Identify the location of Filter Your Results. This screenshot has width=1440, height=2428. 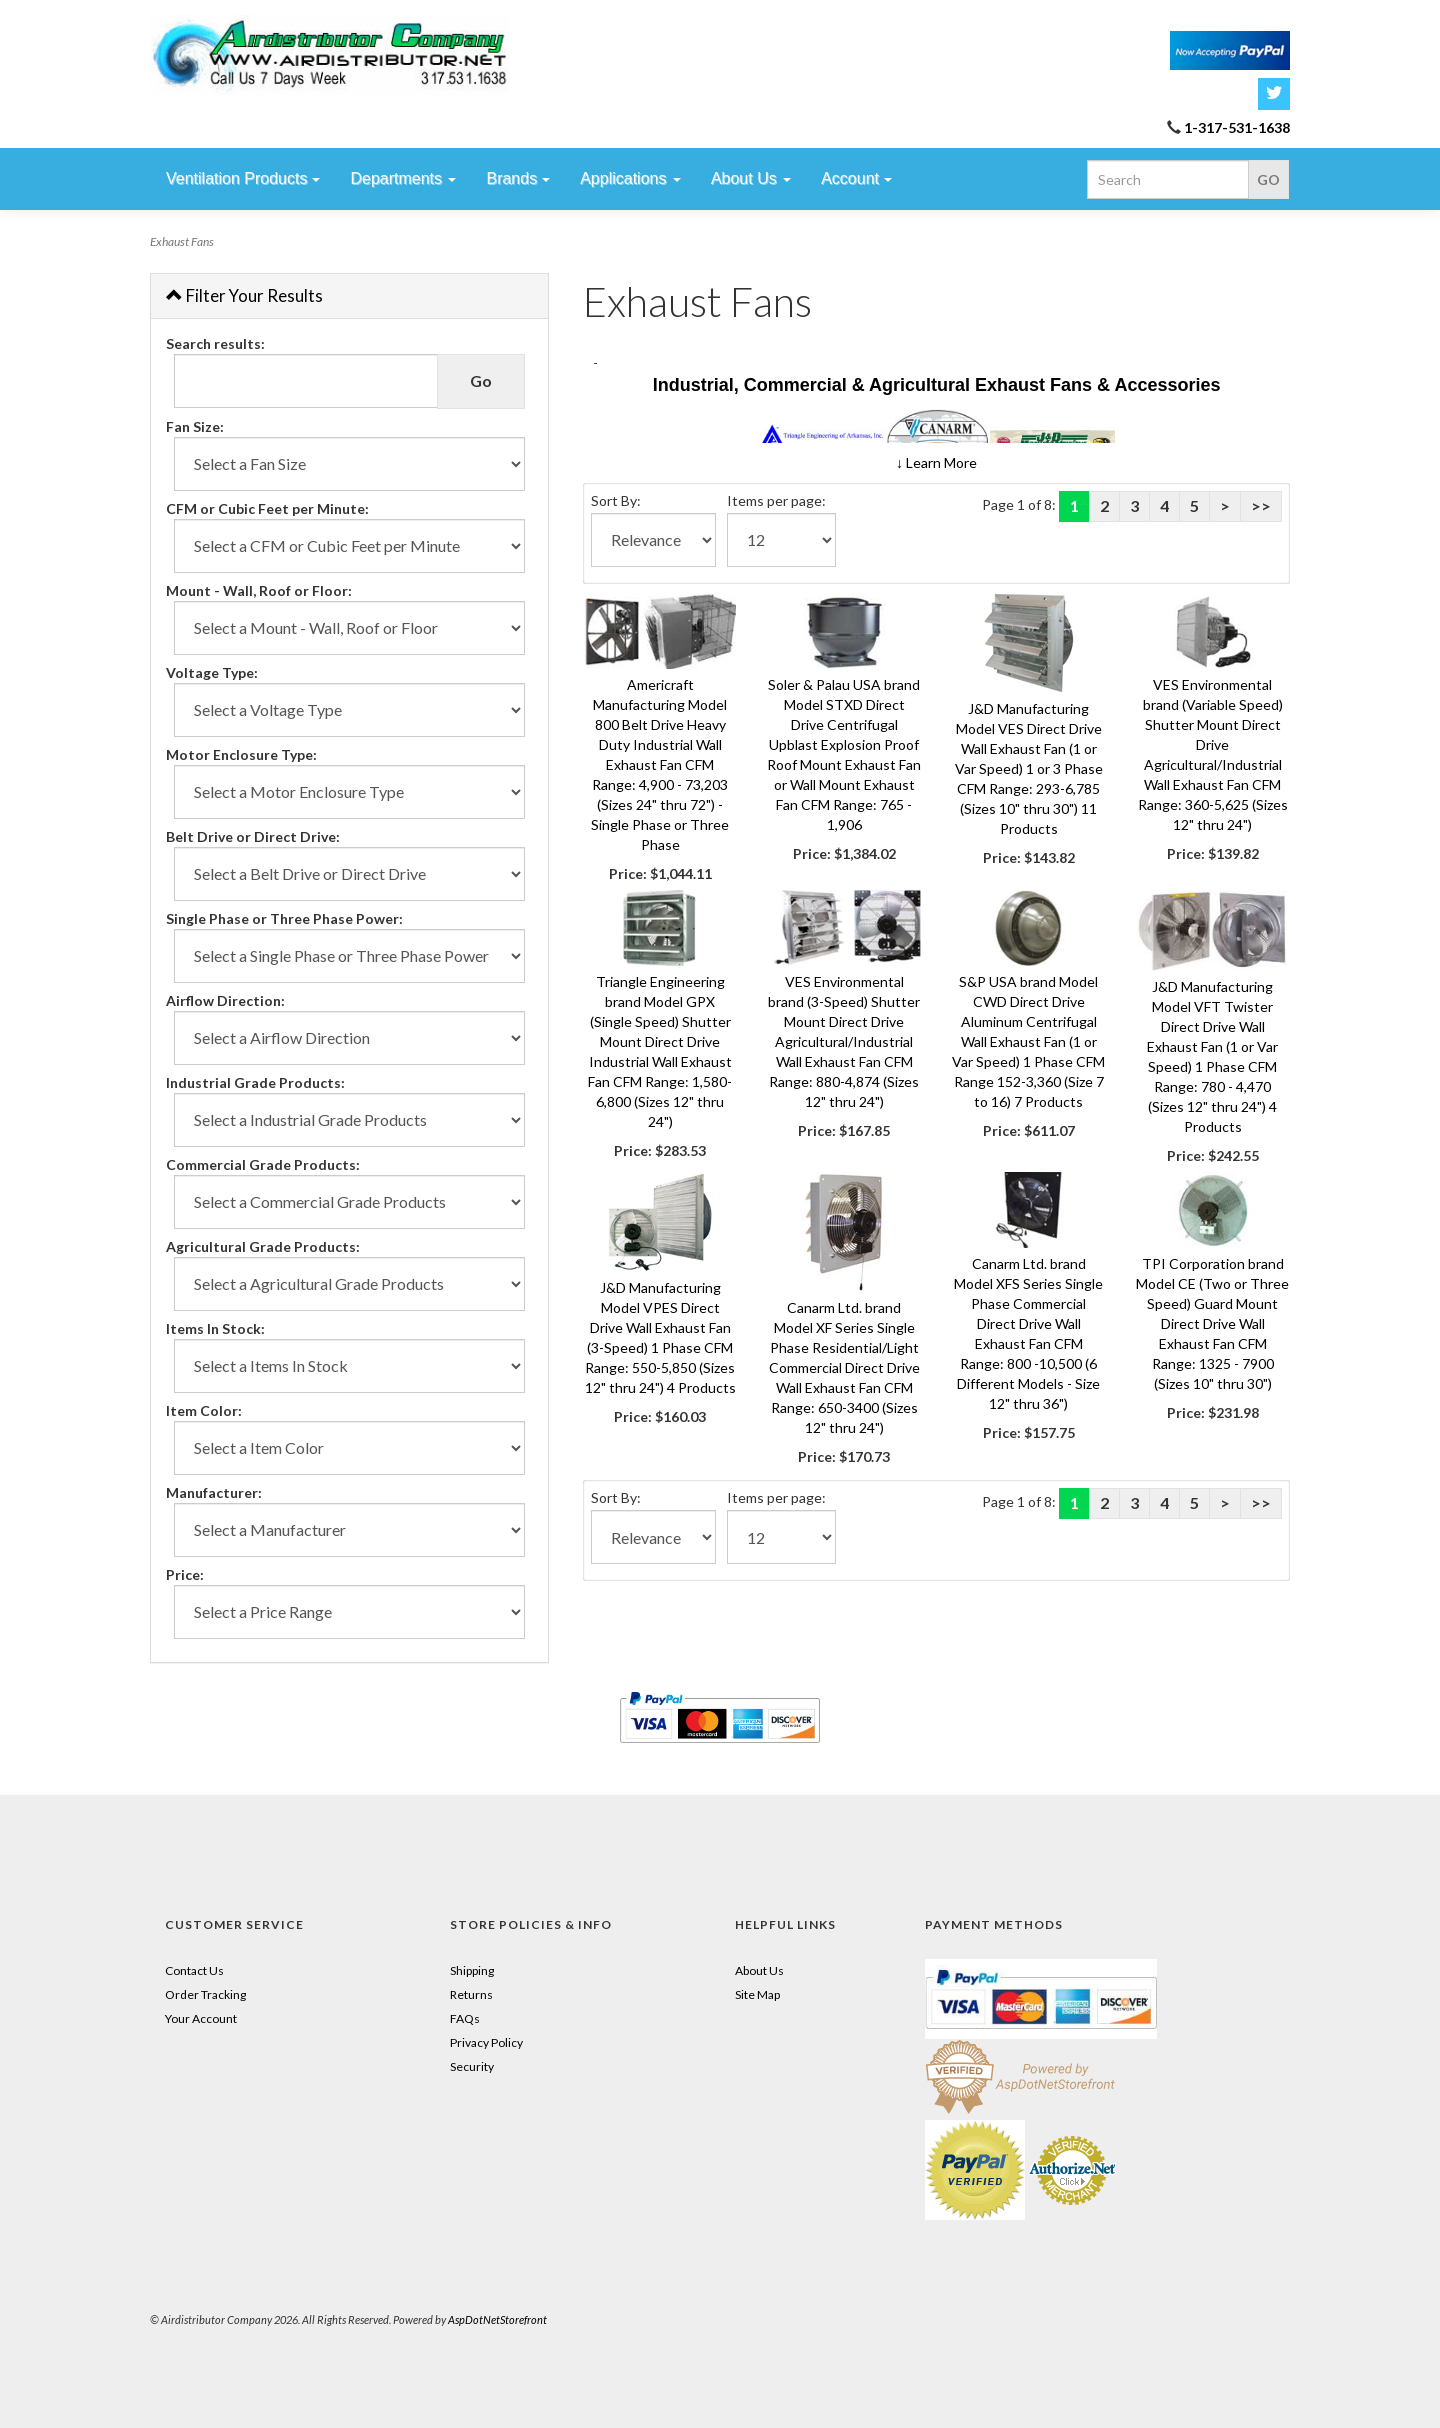
(244, 295).